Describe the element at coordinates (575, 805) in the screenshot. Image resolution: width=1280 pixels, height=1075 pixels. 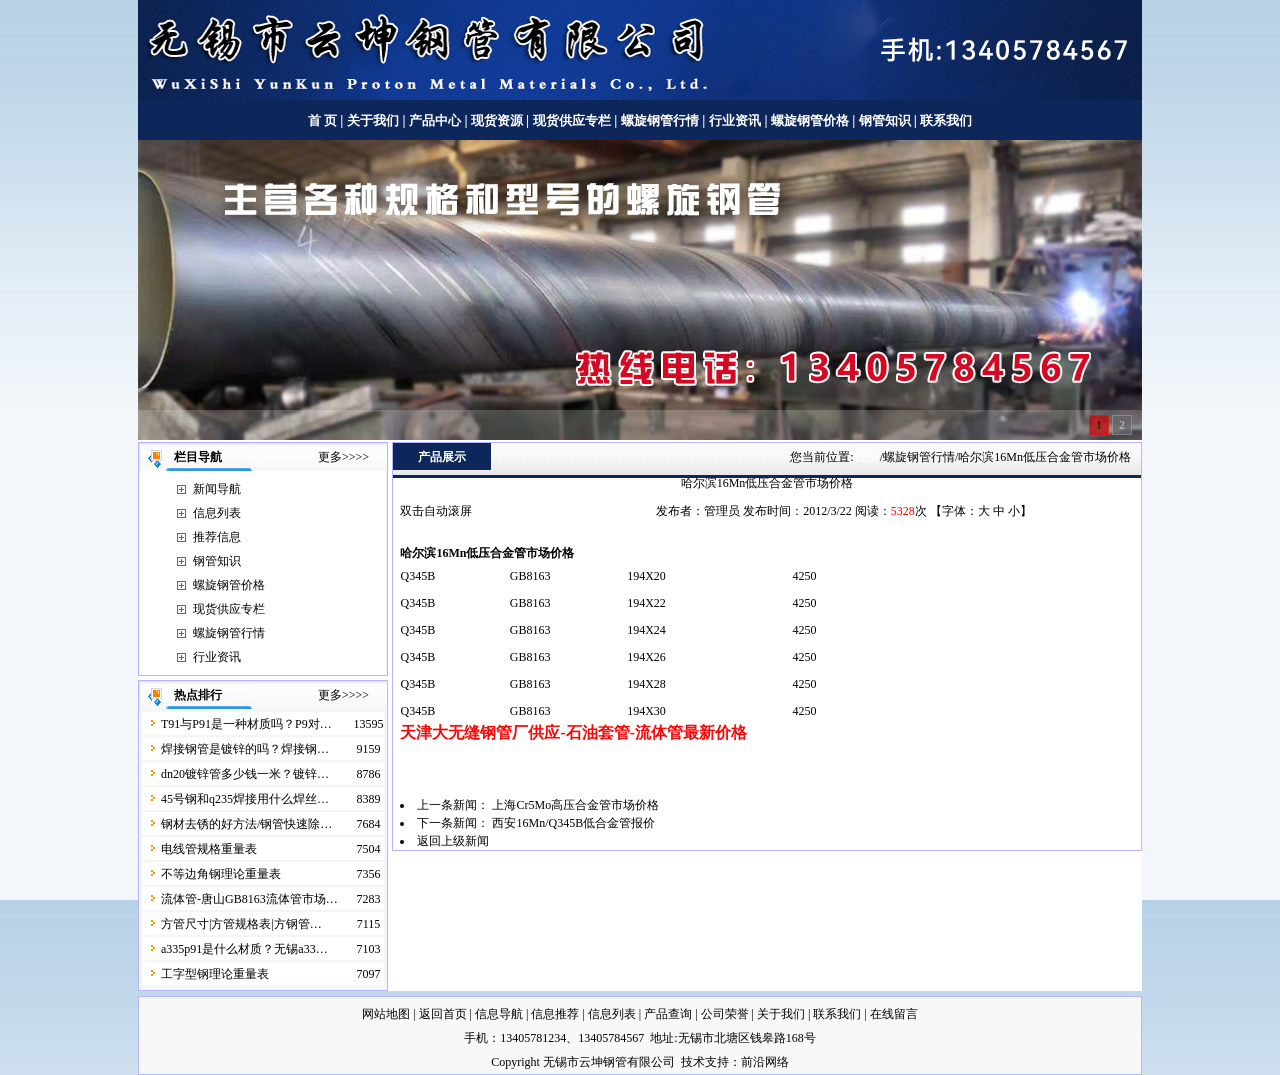
I see `上海Cr5Mo高压合金管市场价格` at that location.